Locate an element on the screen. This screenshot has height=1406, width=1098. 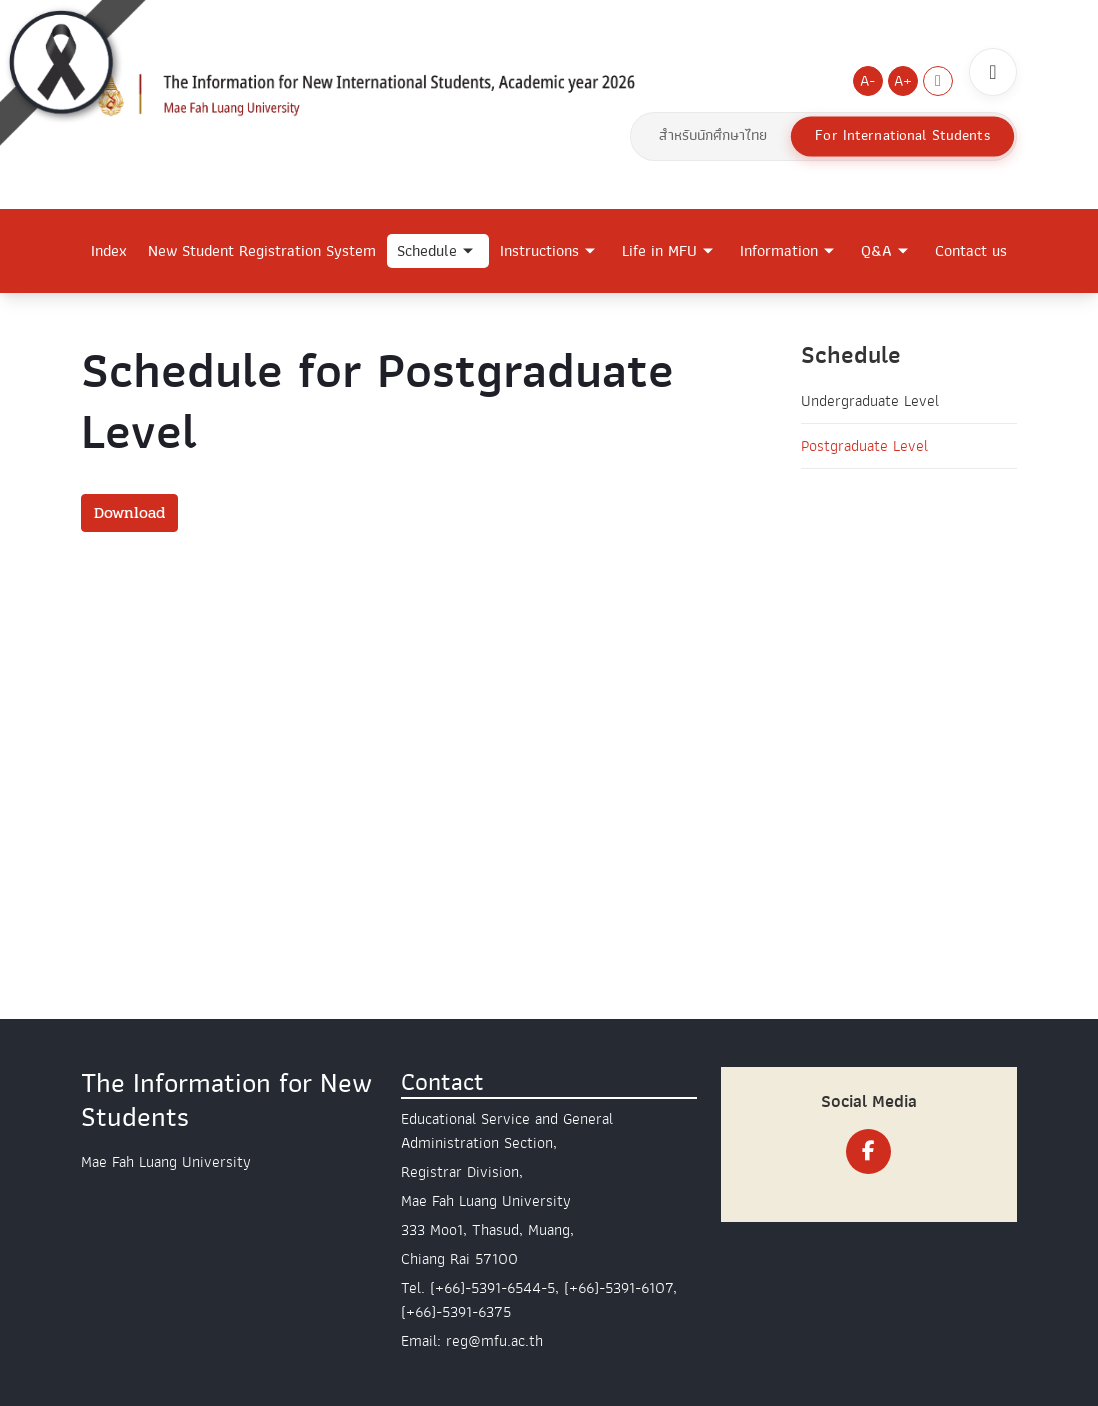
For International Students is located at coordinates (902, 135).